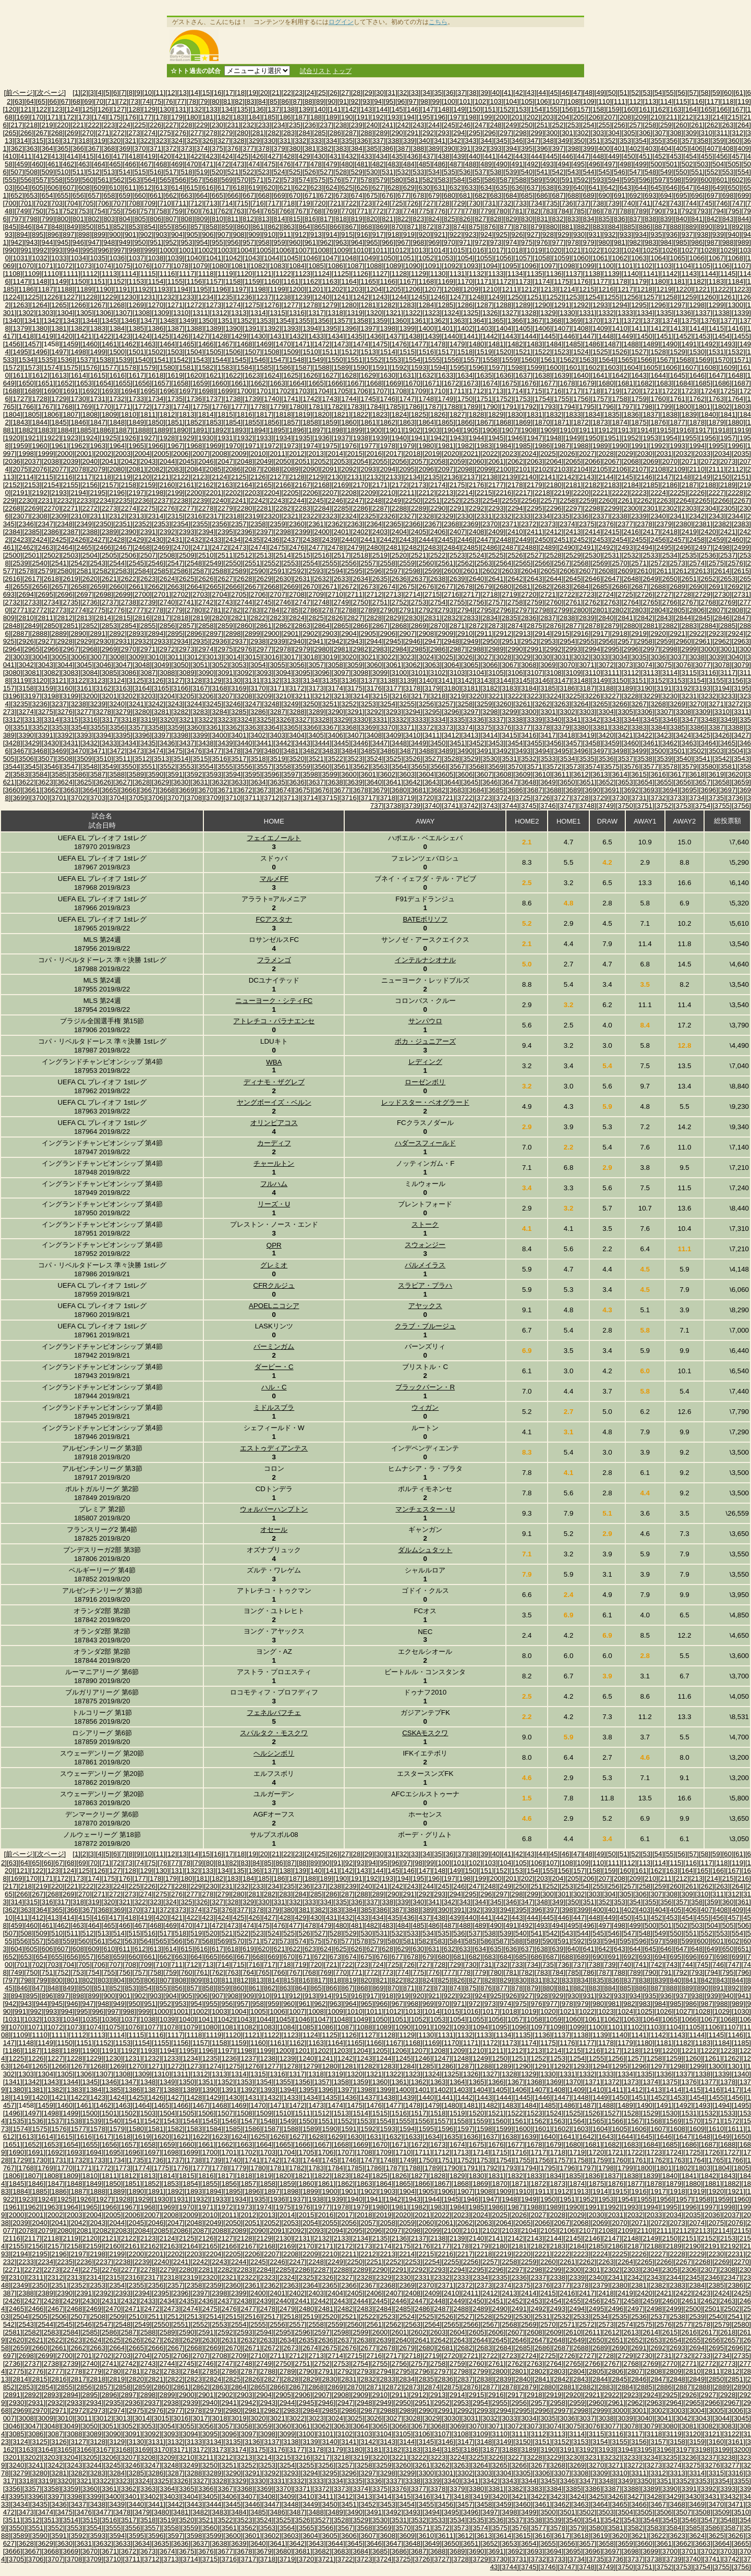 The height and width of the screenshot is (2576, 751). Describe the element at coordinates (51, 790) in the screenshot. I see `[3662]` at that location.